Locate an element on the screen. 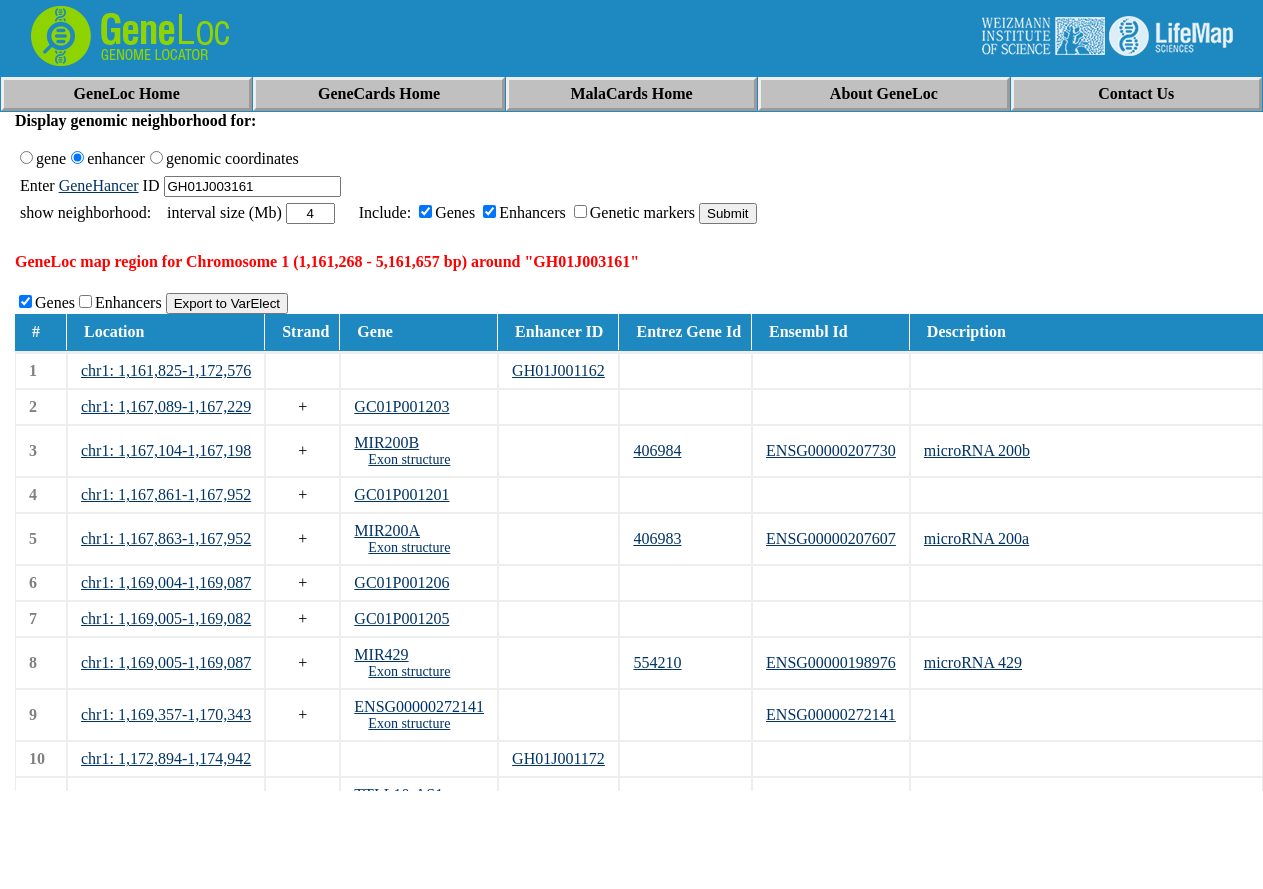 The image size is (1263, 889). GC01P001203 is located at coordinates (401, 406).